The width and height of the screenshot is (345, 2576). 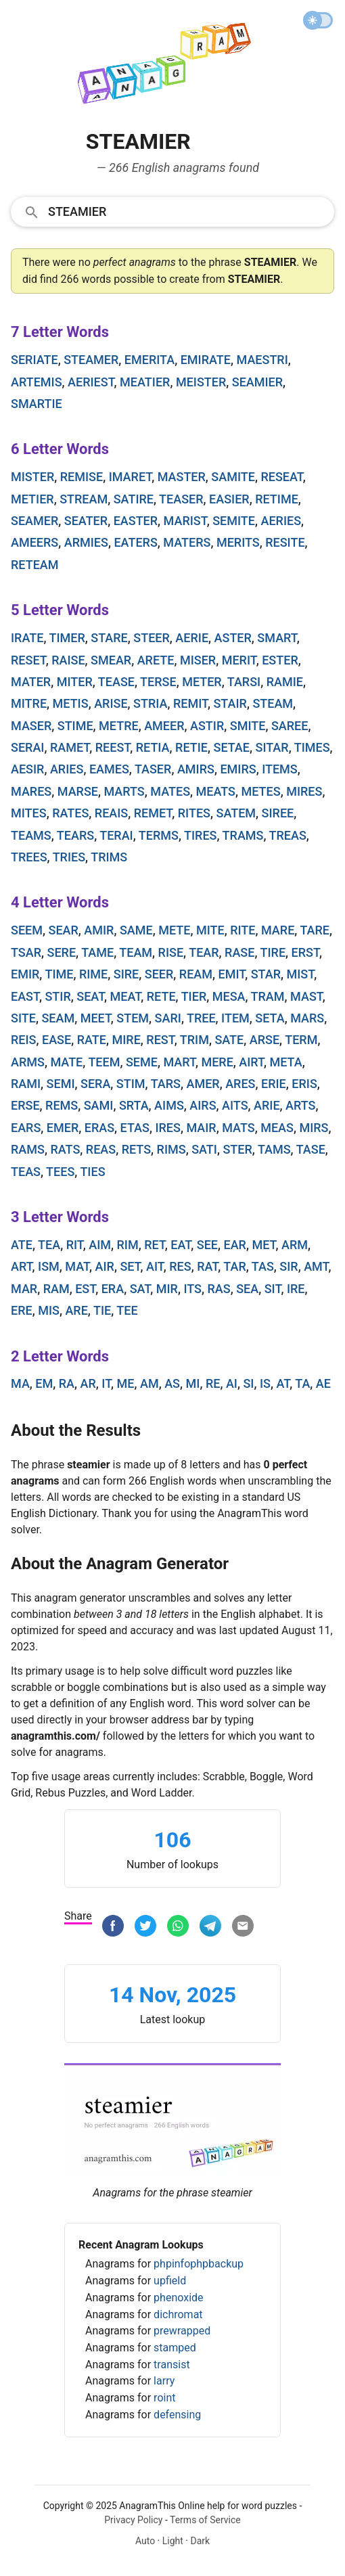 I want to click on sere, so click(x=61, y=952).